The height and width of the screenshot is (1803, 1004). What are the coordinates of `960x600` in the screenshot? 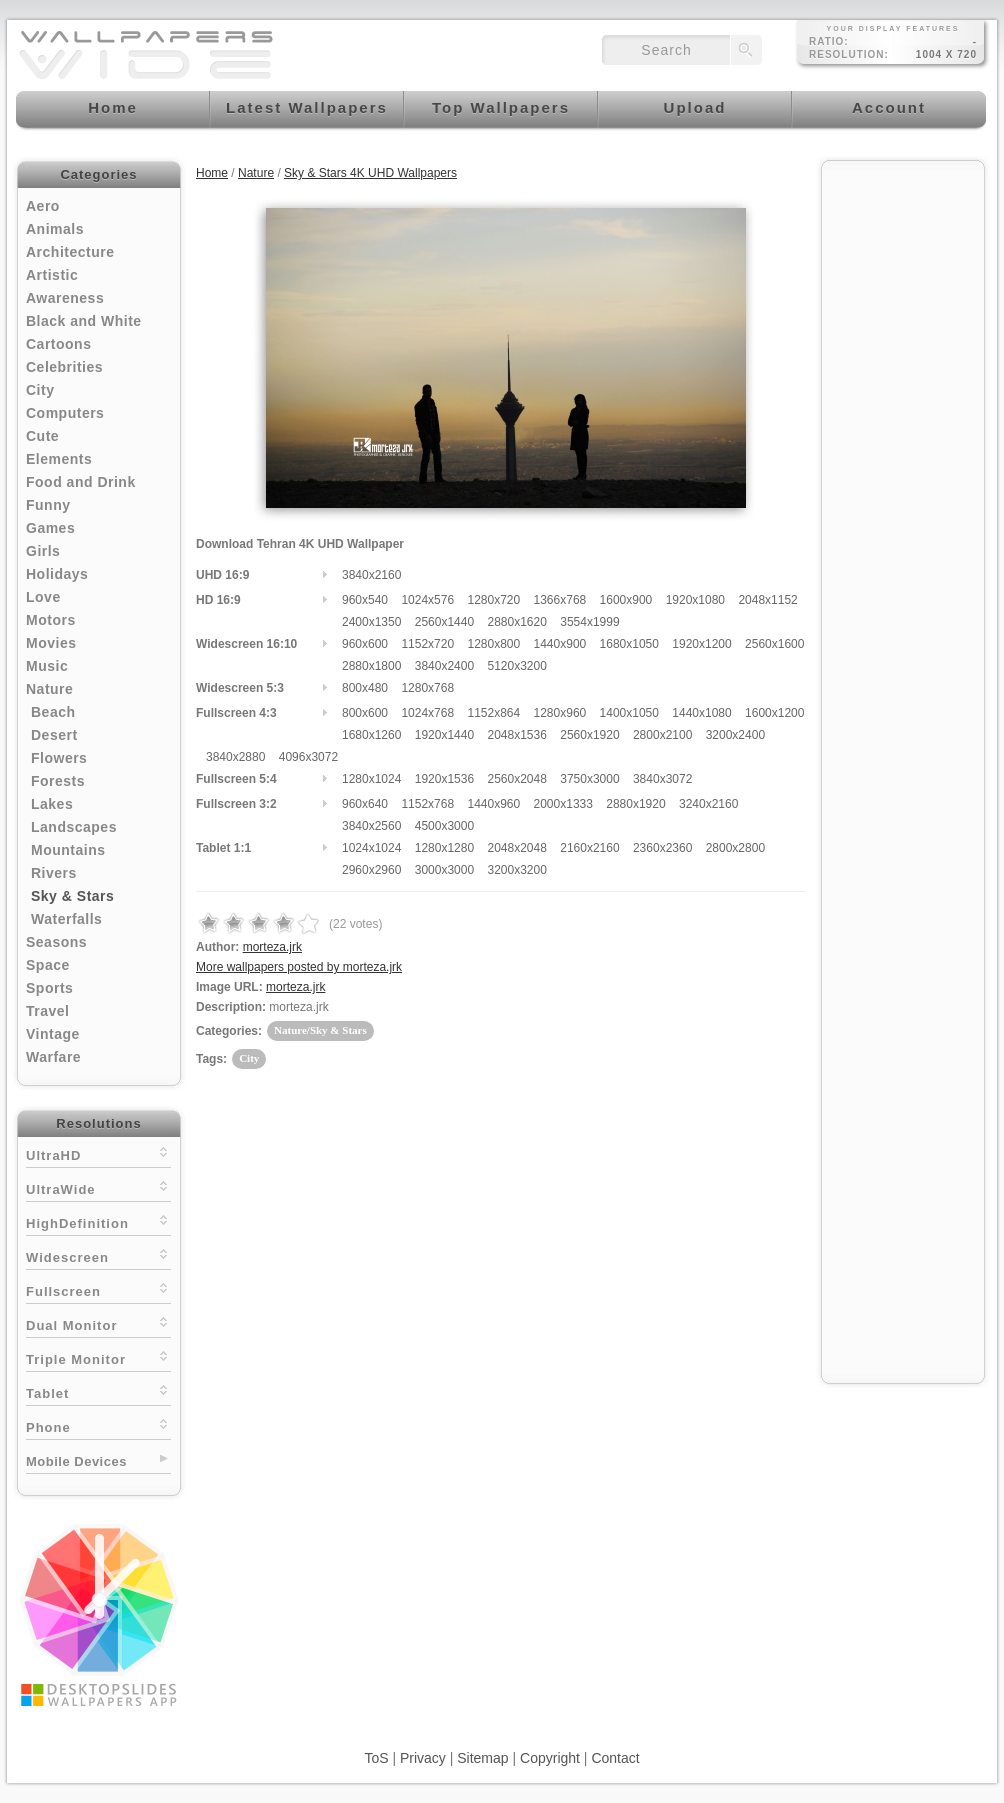 It's located at (365, 644).